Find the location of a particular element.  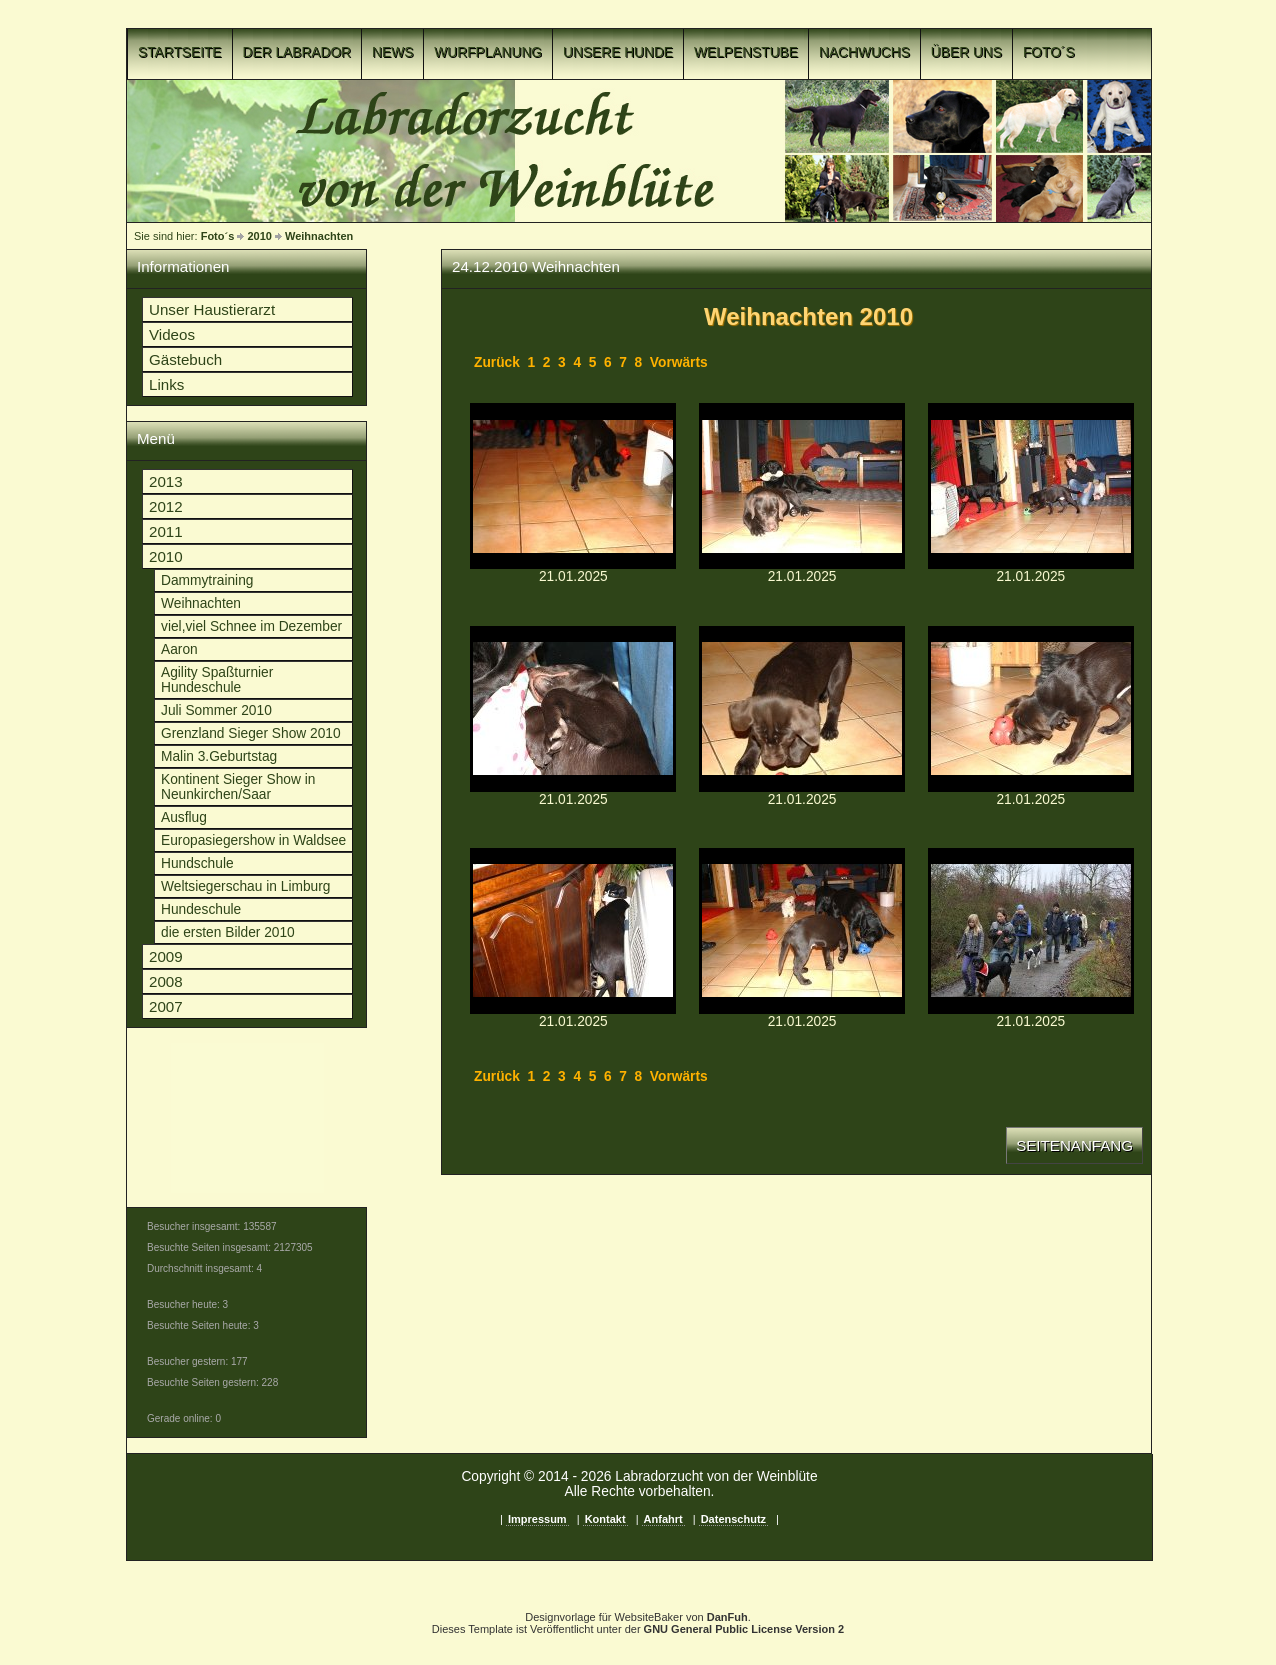

Impressum is located at coordinates (537, 1519).